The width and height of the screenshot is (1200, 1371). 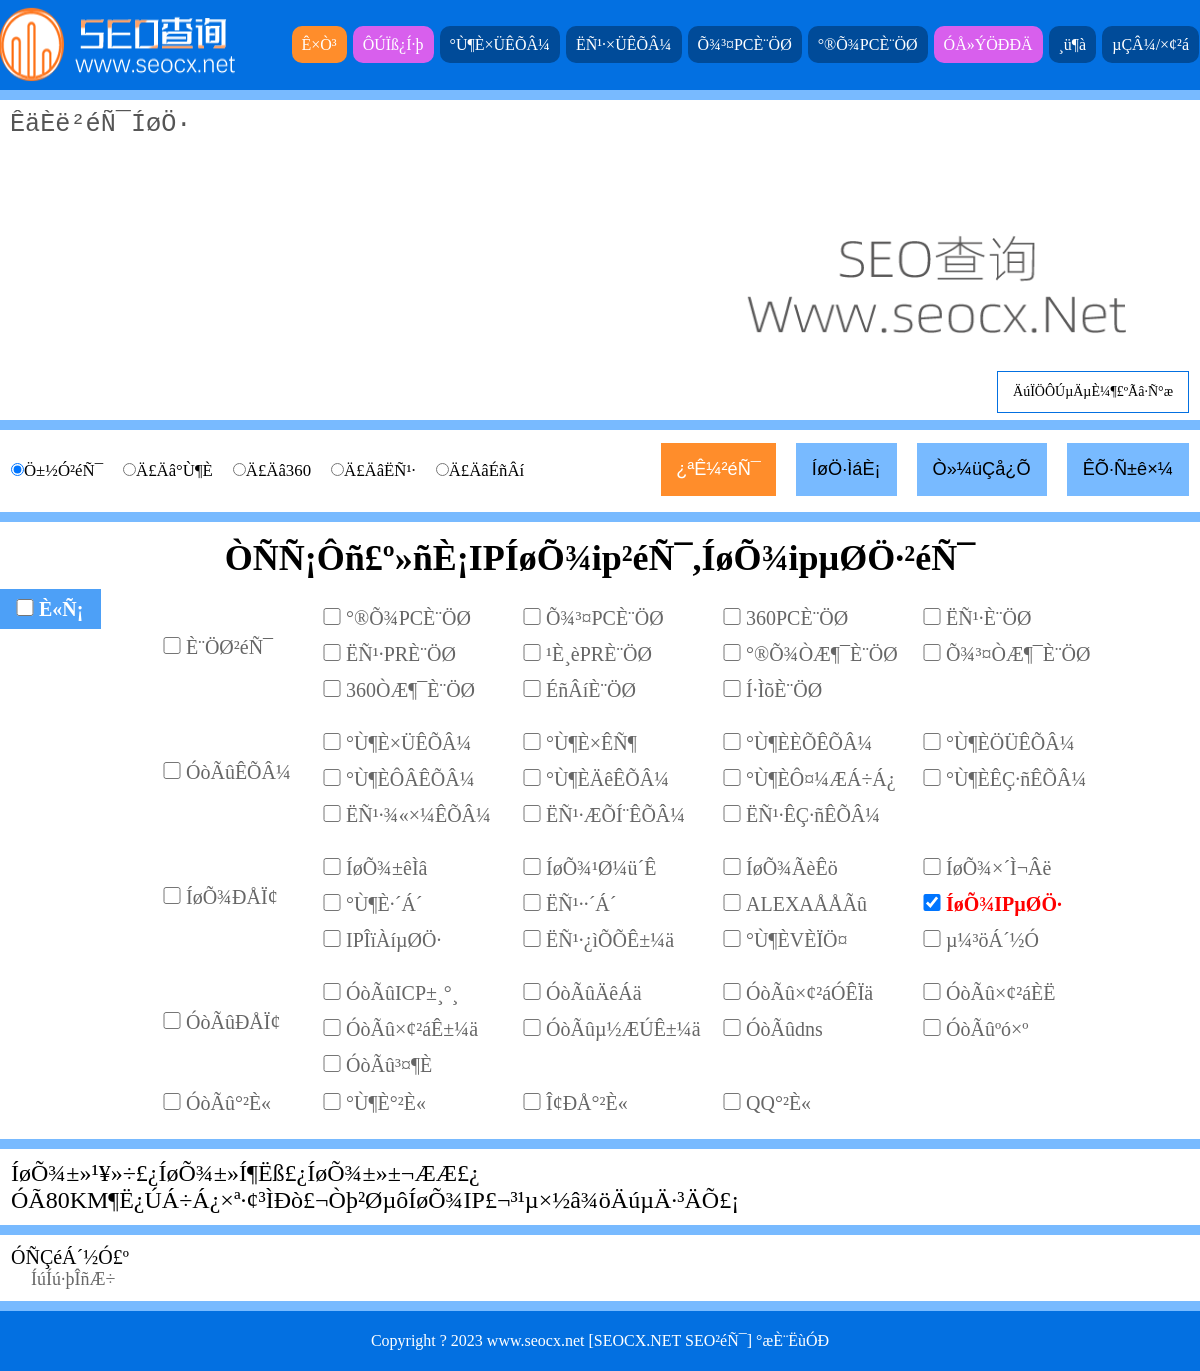 I want to click on °Ù¶È×ÜÊÕÂ¼, so click(x=500, y=44).